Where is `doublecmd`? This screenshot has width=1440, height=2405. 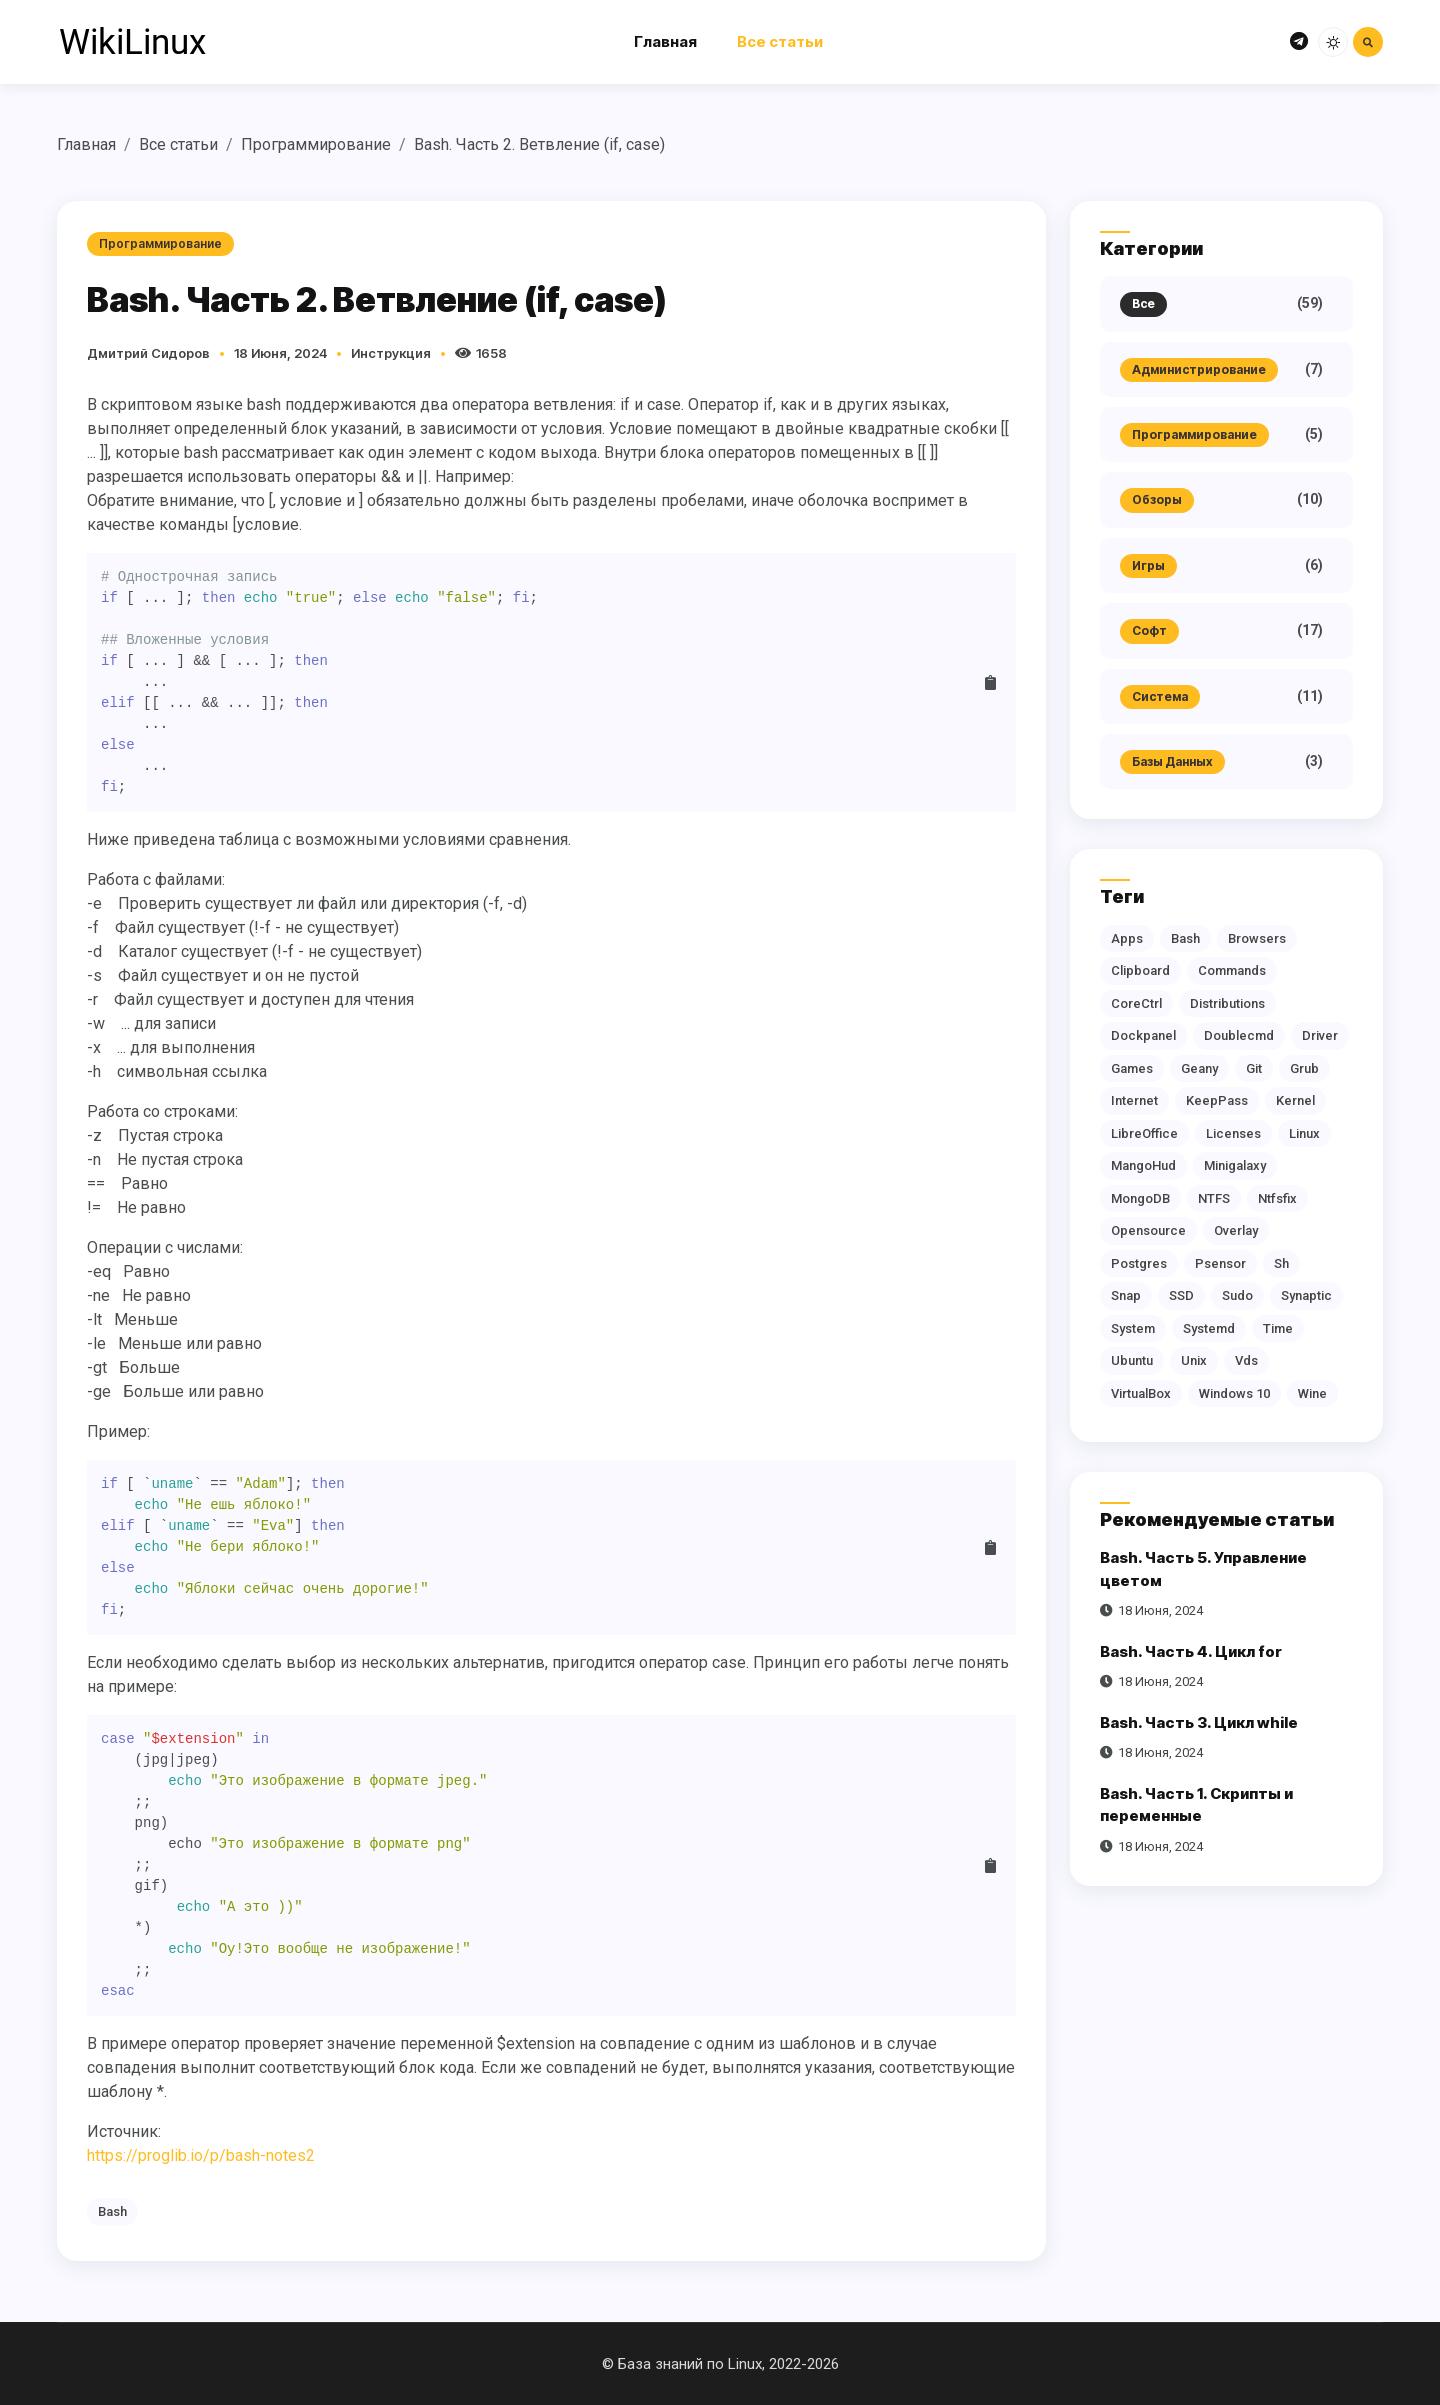 doublecmd is located at coordinates (1239, 1035).